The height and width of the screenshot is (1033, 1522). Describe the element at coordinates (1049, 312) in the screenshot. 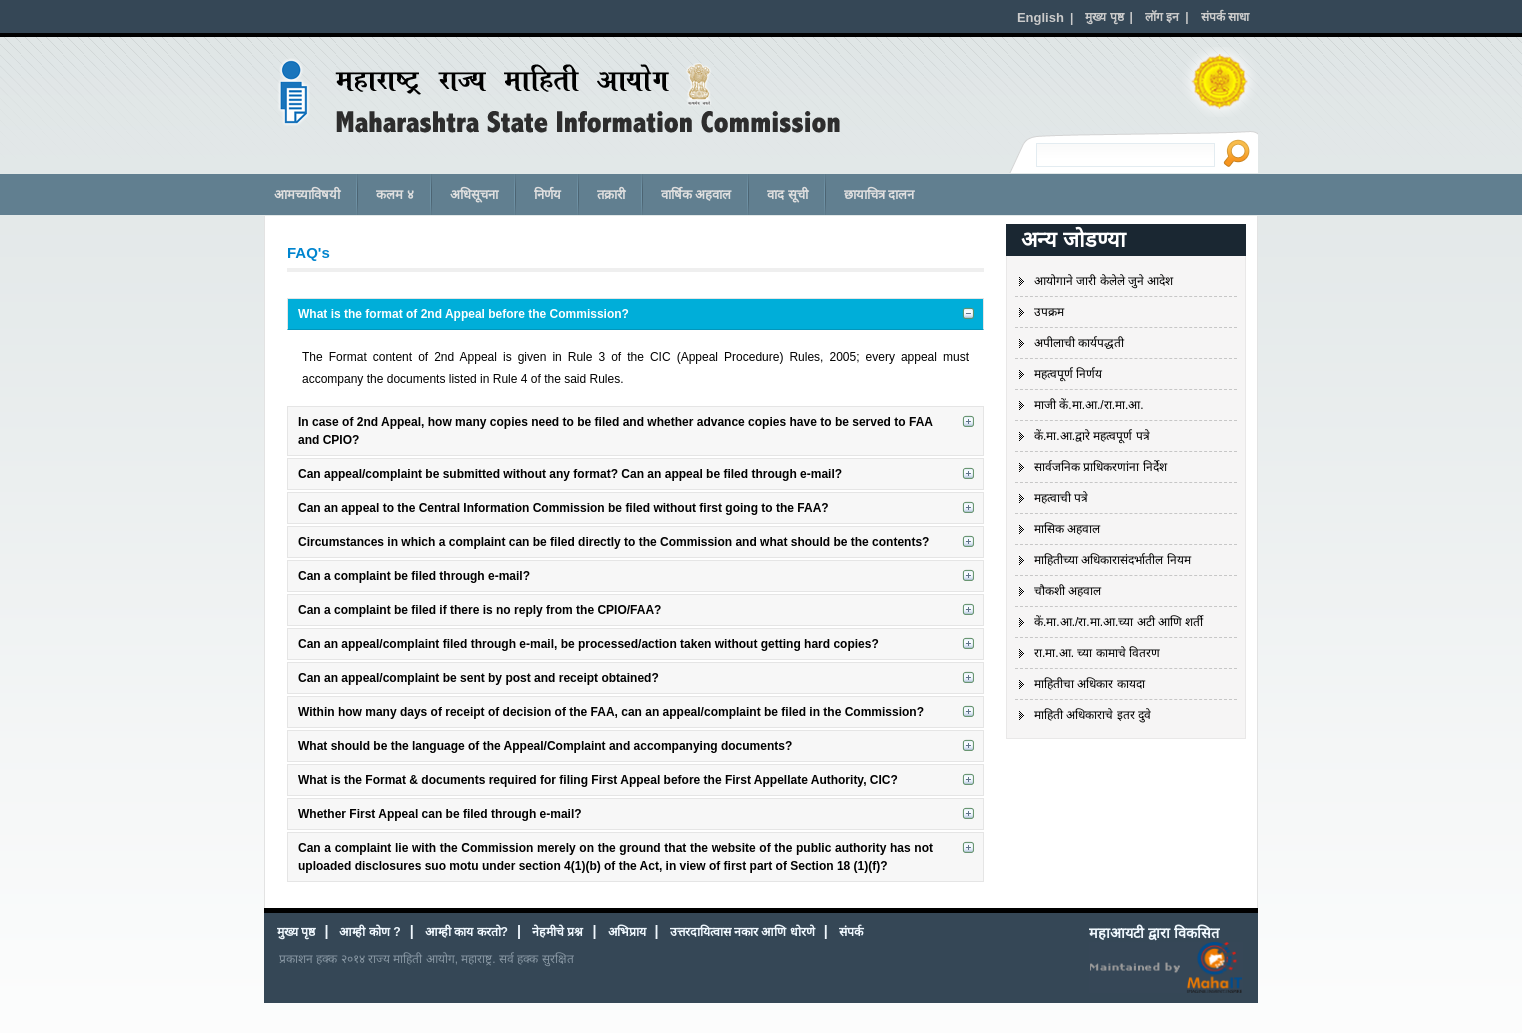

I see `उपक्रम` at that location.